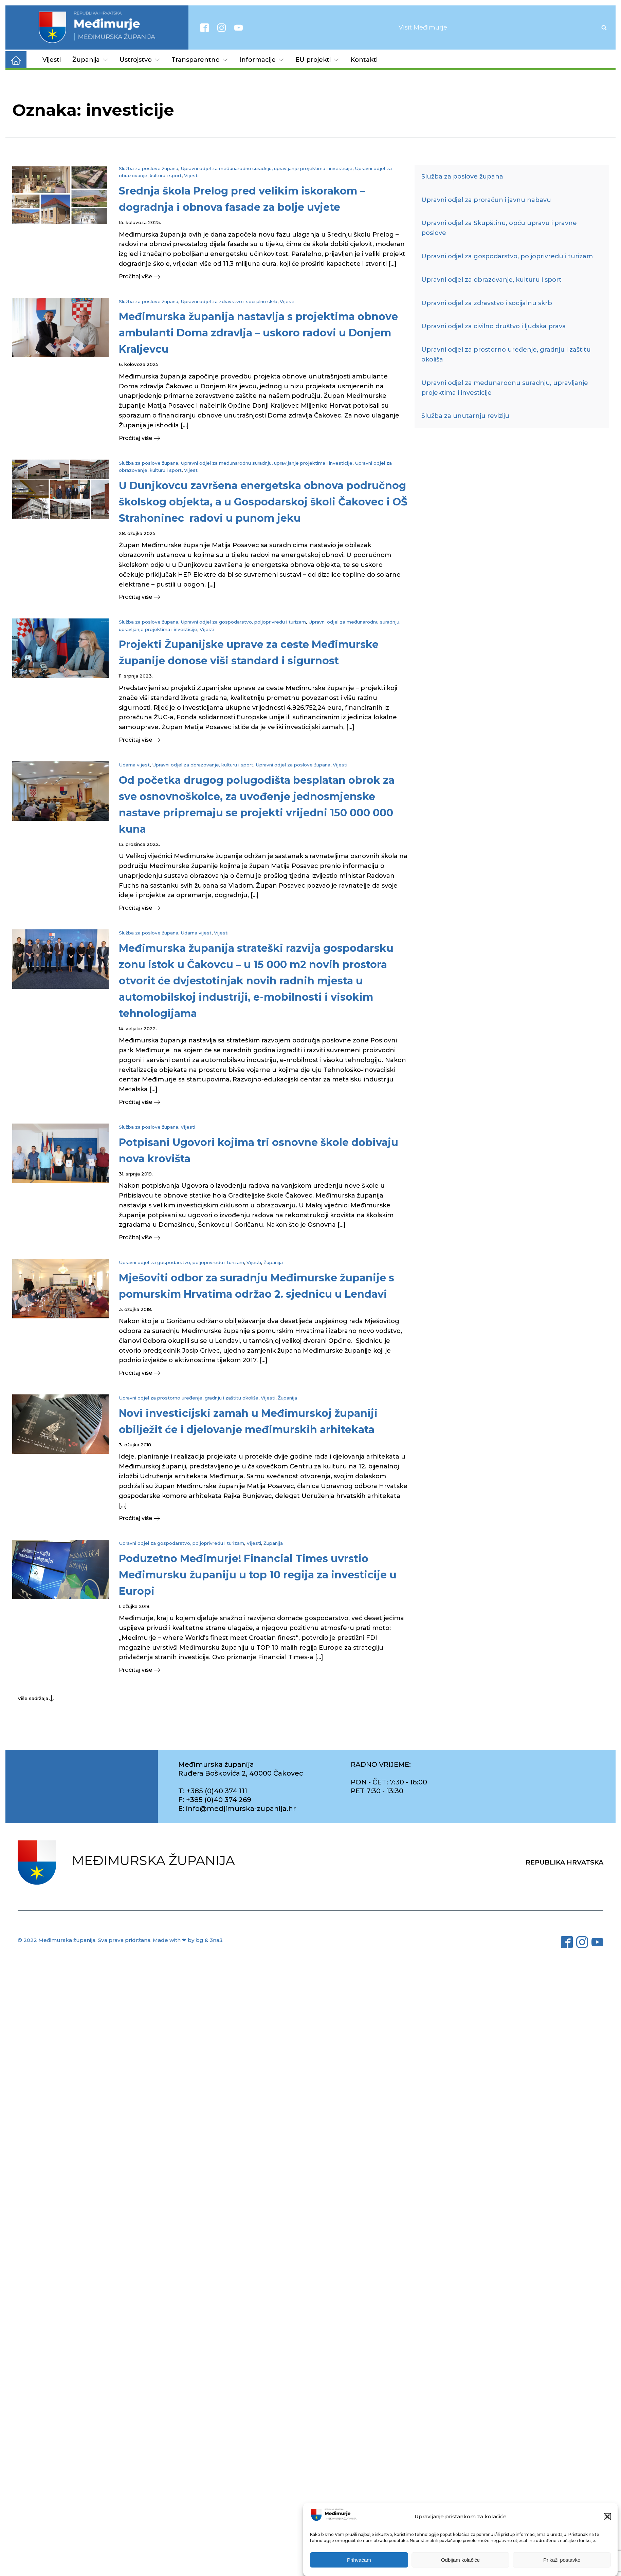 The image size is (621, 2576). Describe the element at coordinates (293, 764) in the screenshot. I see `Upravni odjel za poslove župana` at that location.